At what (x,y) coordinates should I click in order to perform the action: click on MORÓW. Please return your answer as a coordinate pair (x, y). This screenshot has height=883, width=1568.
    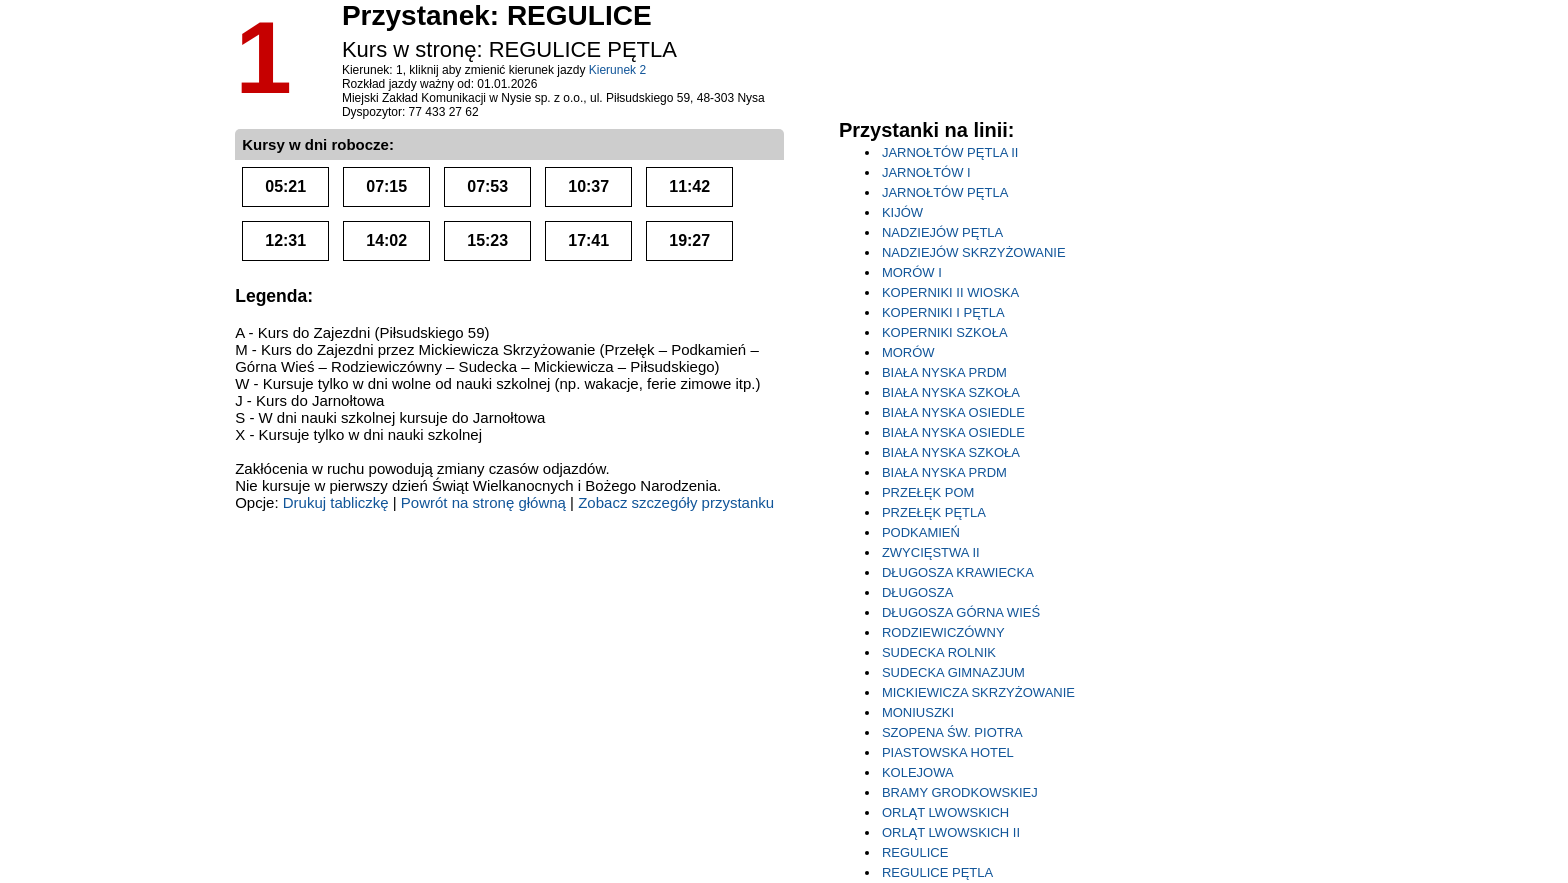
    Looking at the image, I should click on (908, 352).